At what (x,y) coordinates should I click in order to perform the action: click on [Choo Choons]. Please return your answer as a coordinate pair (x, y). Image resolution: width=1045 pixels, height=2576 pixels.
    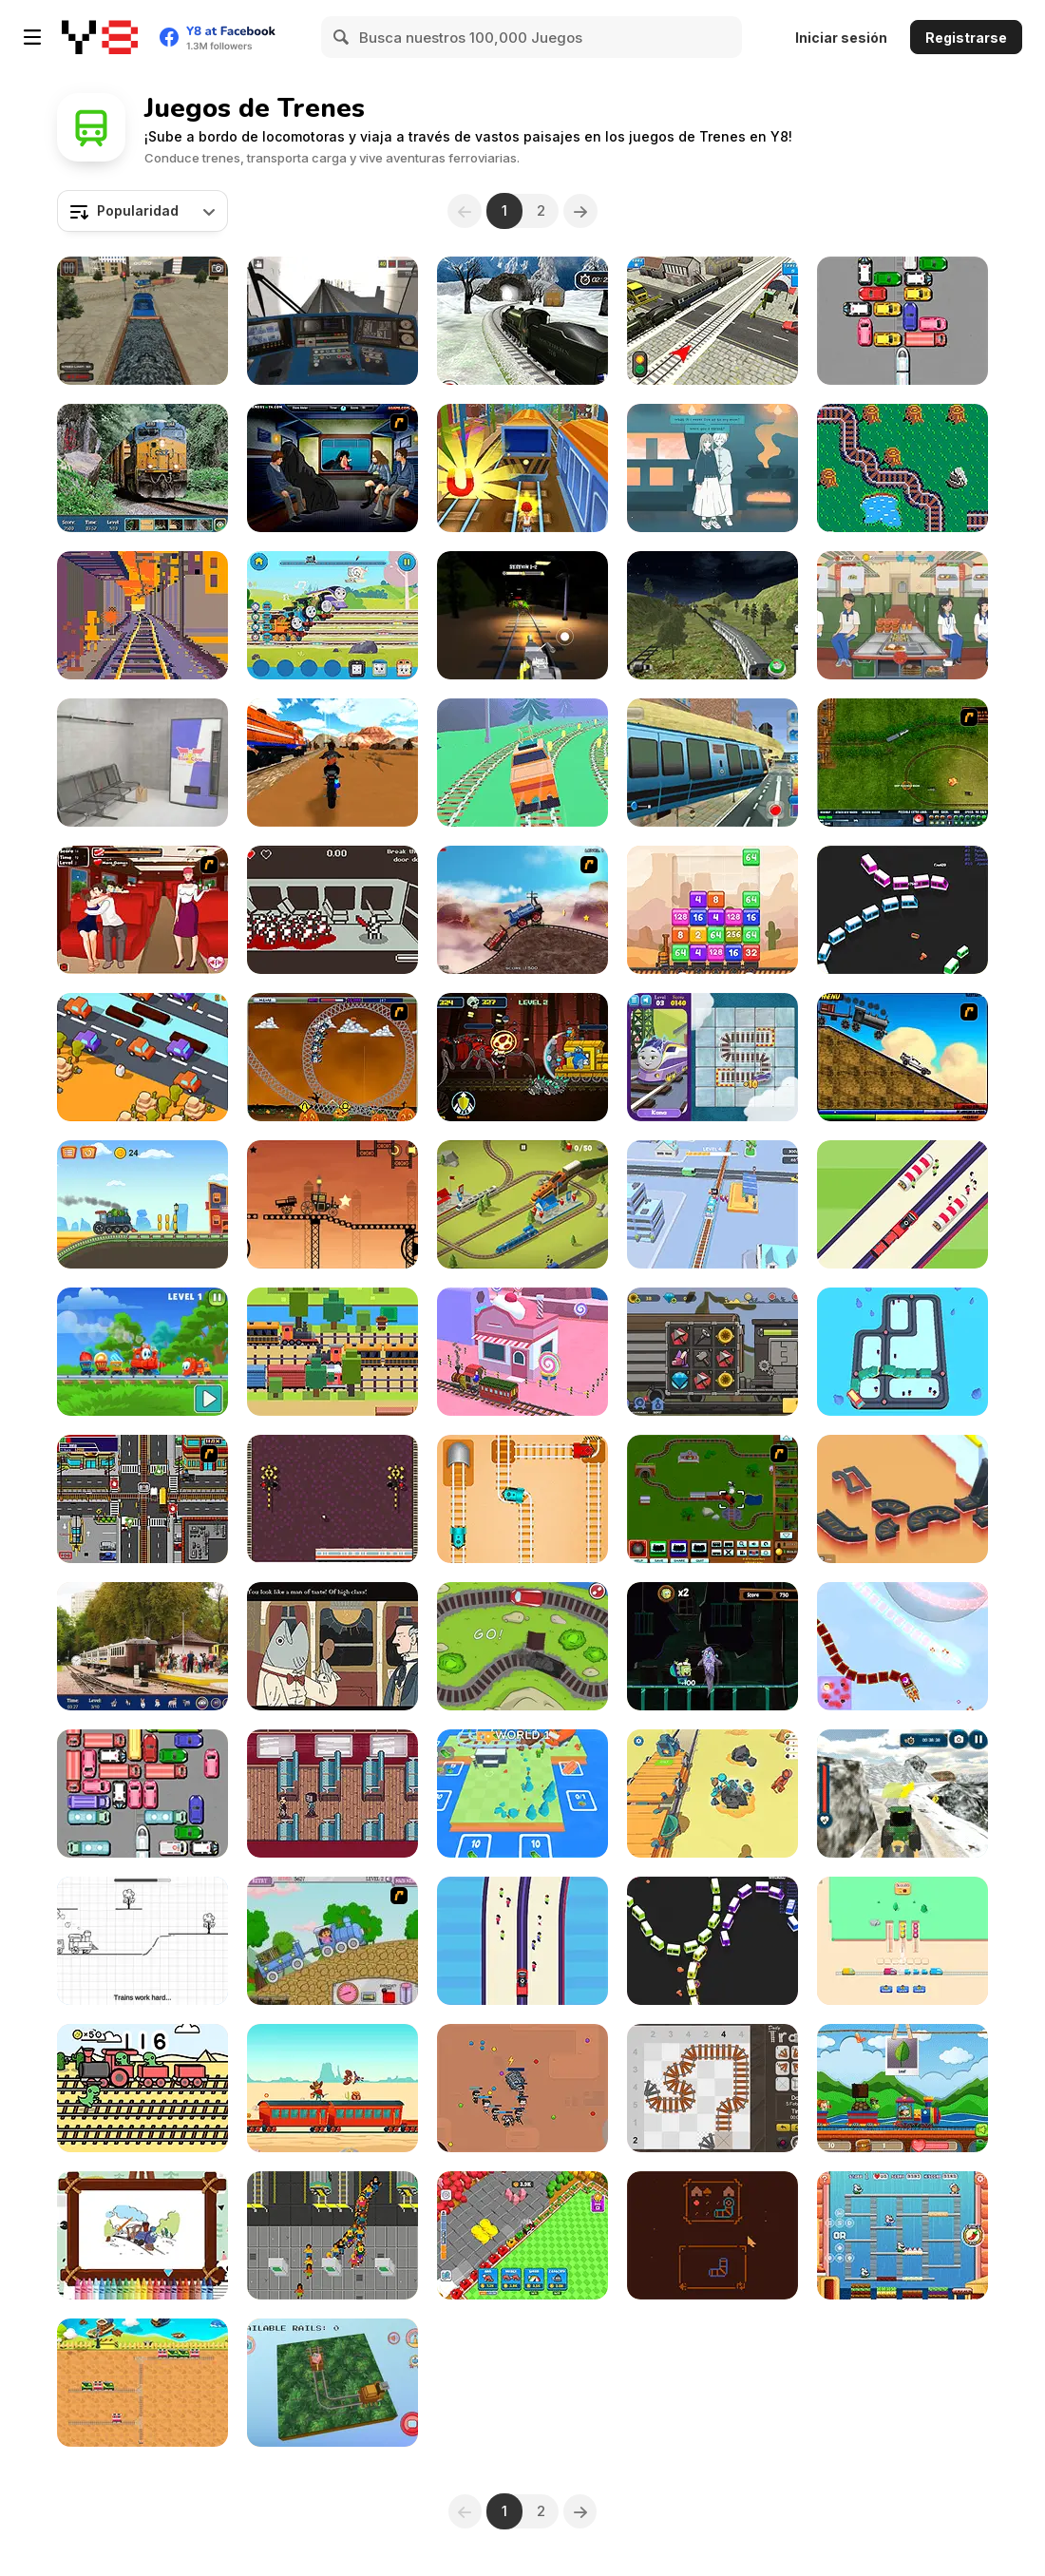
    Looking at the image, I should click on (712, 1499).